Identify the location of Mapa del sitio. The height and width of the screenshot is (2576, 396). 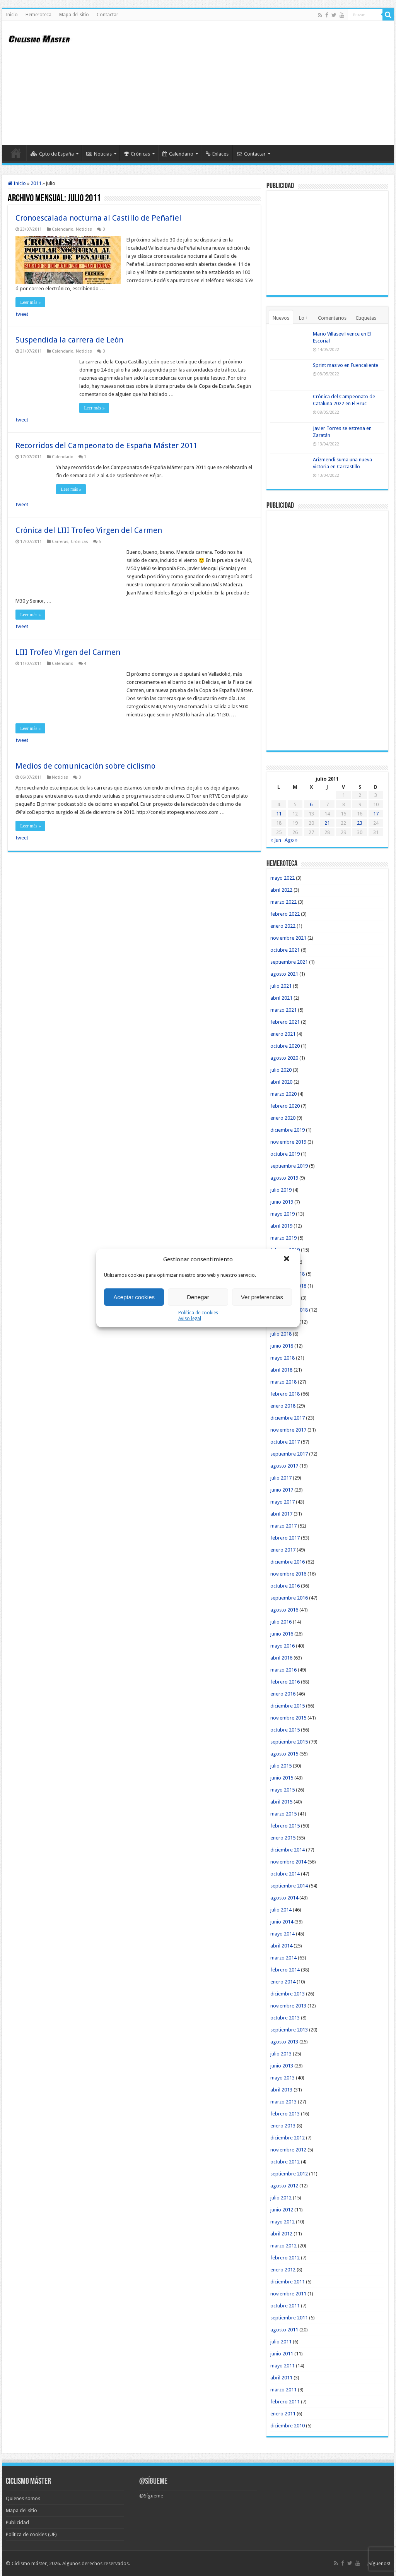
(74, 14).